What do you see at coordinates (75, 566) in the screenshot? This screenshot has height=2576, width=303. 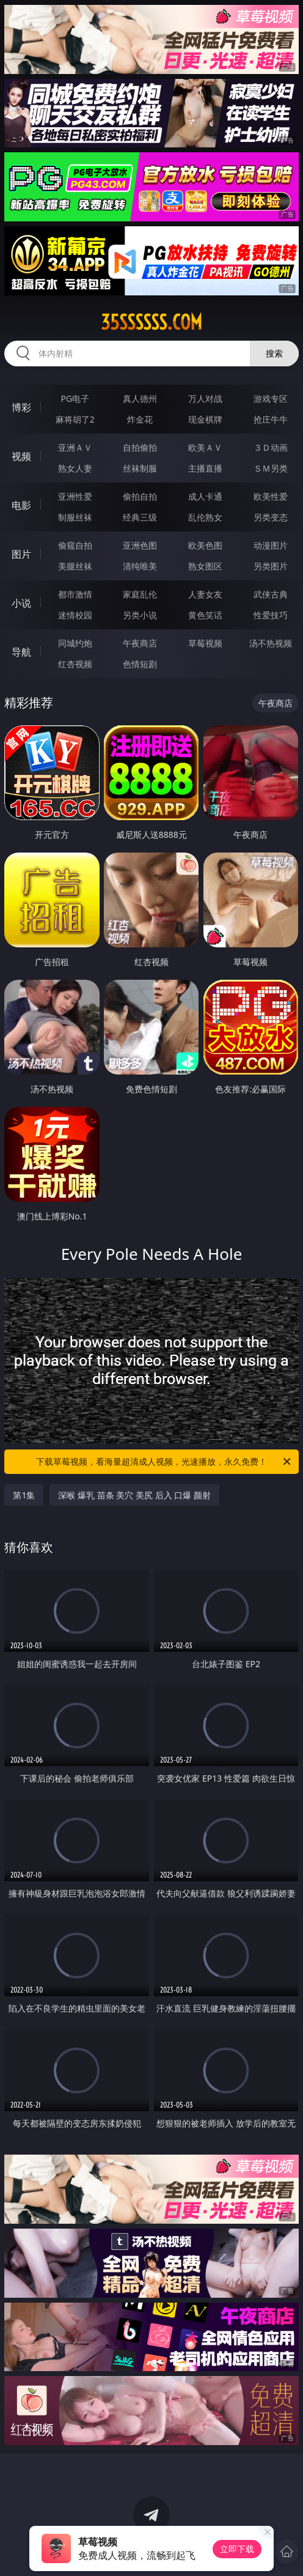 I see `美腿丝袜` at bounding box center [75, 566].